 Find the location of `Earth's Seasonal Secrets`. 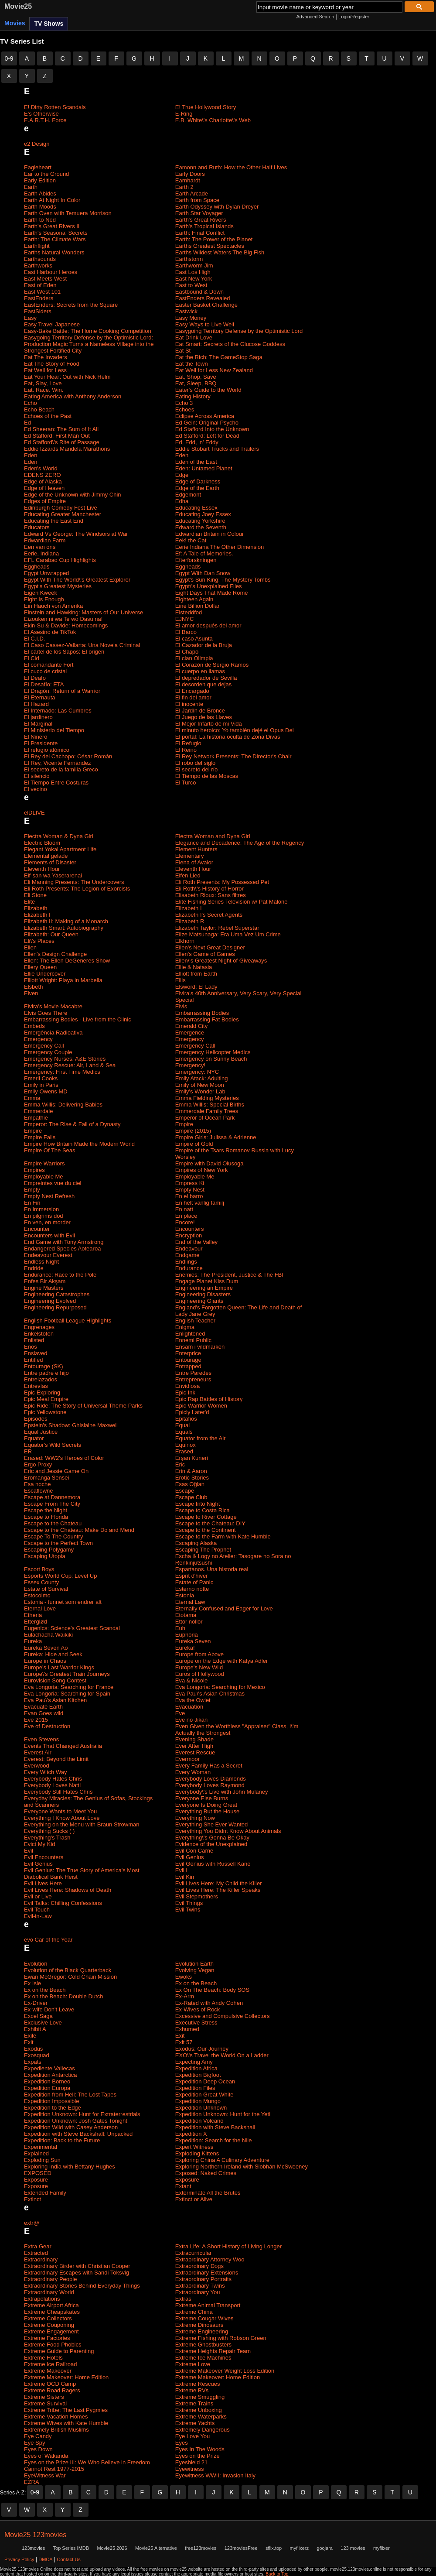

Earth's Seasonal Secrets is located at coordinates (56, 233).